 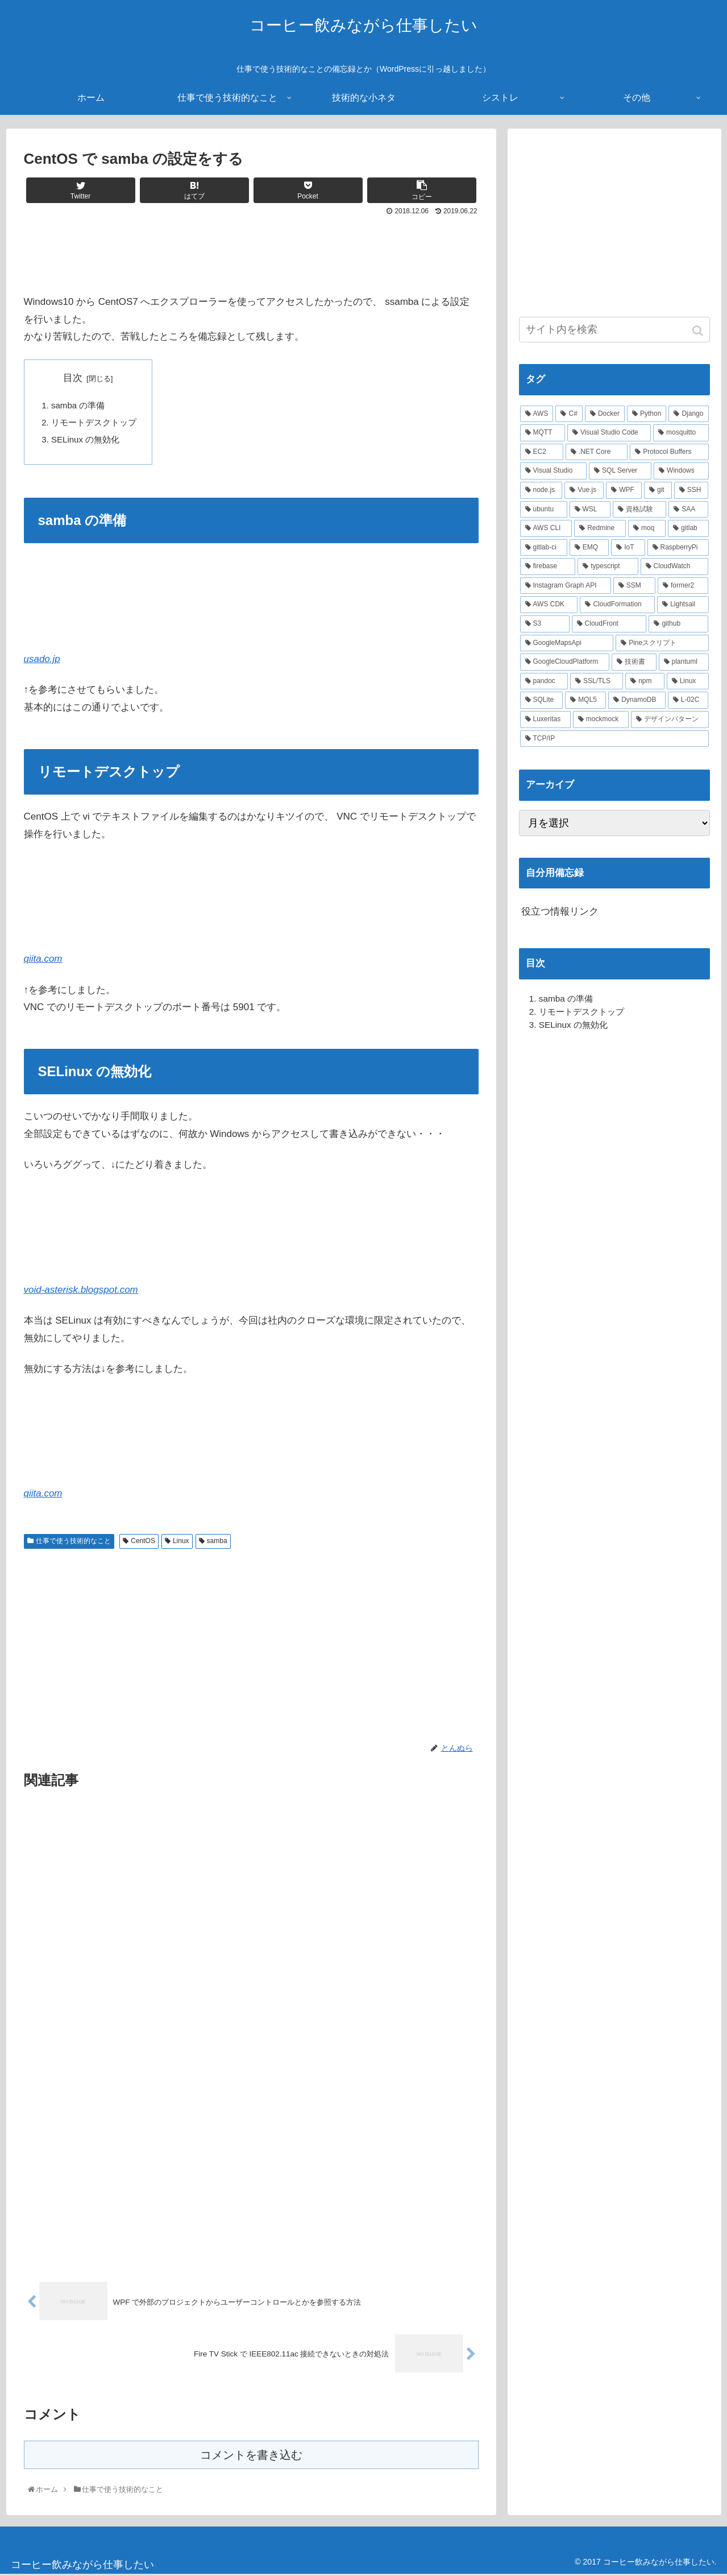 I want to click on [WPF (5個の項目)], so click(x=624, y=490).